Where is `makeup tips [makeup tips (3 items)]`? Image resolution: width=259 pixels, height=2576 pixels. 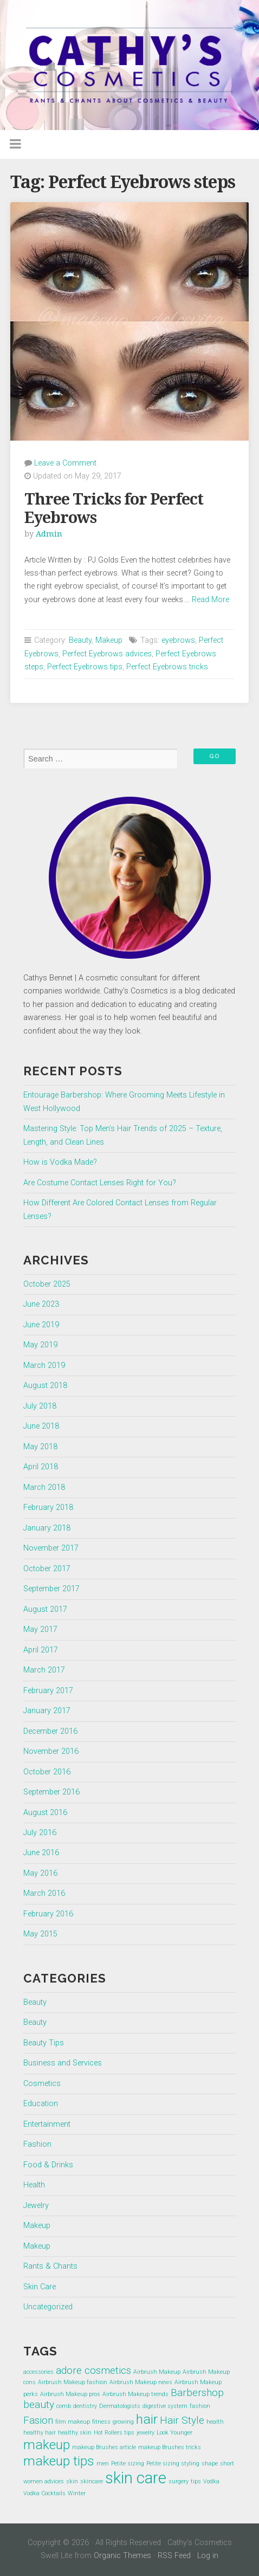 makeup tips [makeup tips (3 items)] is located at coordinates (58, 2461).